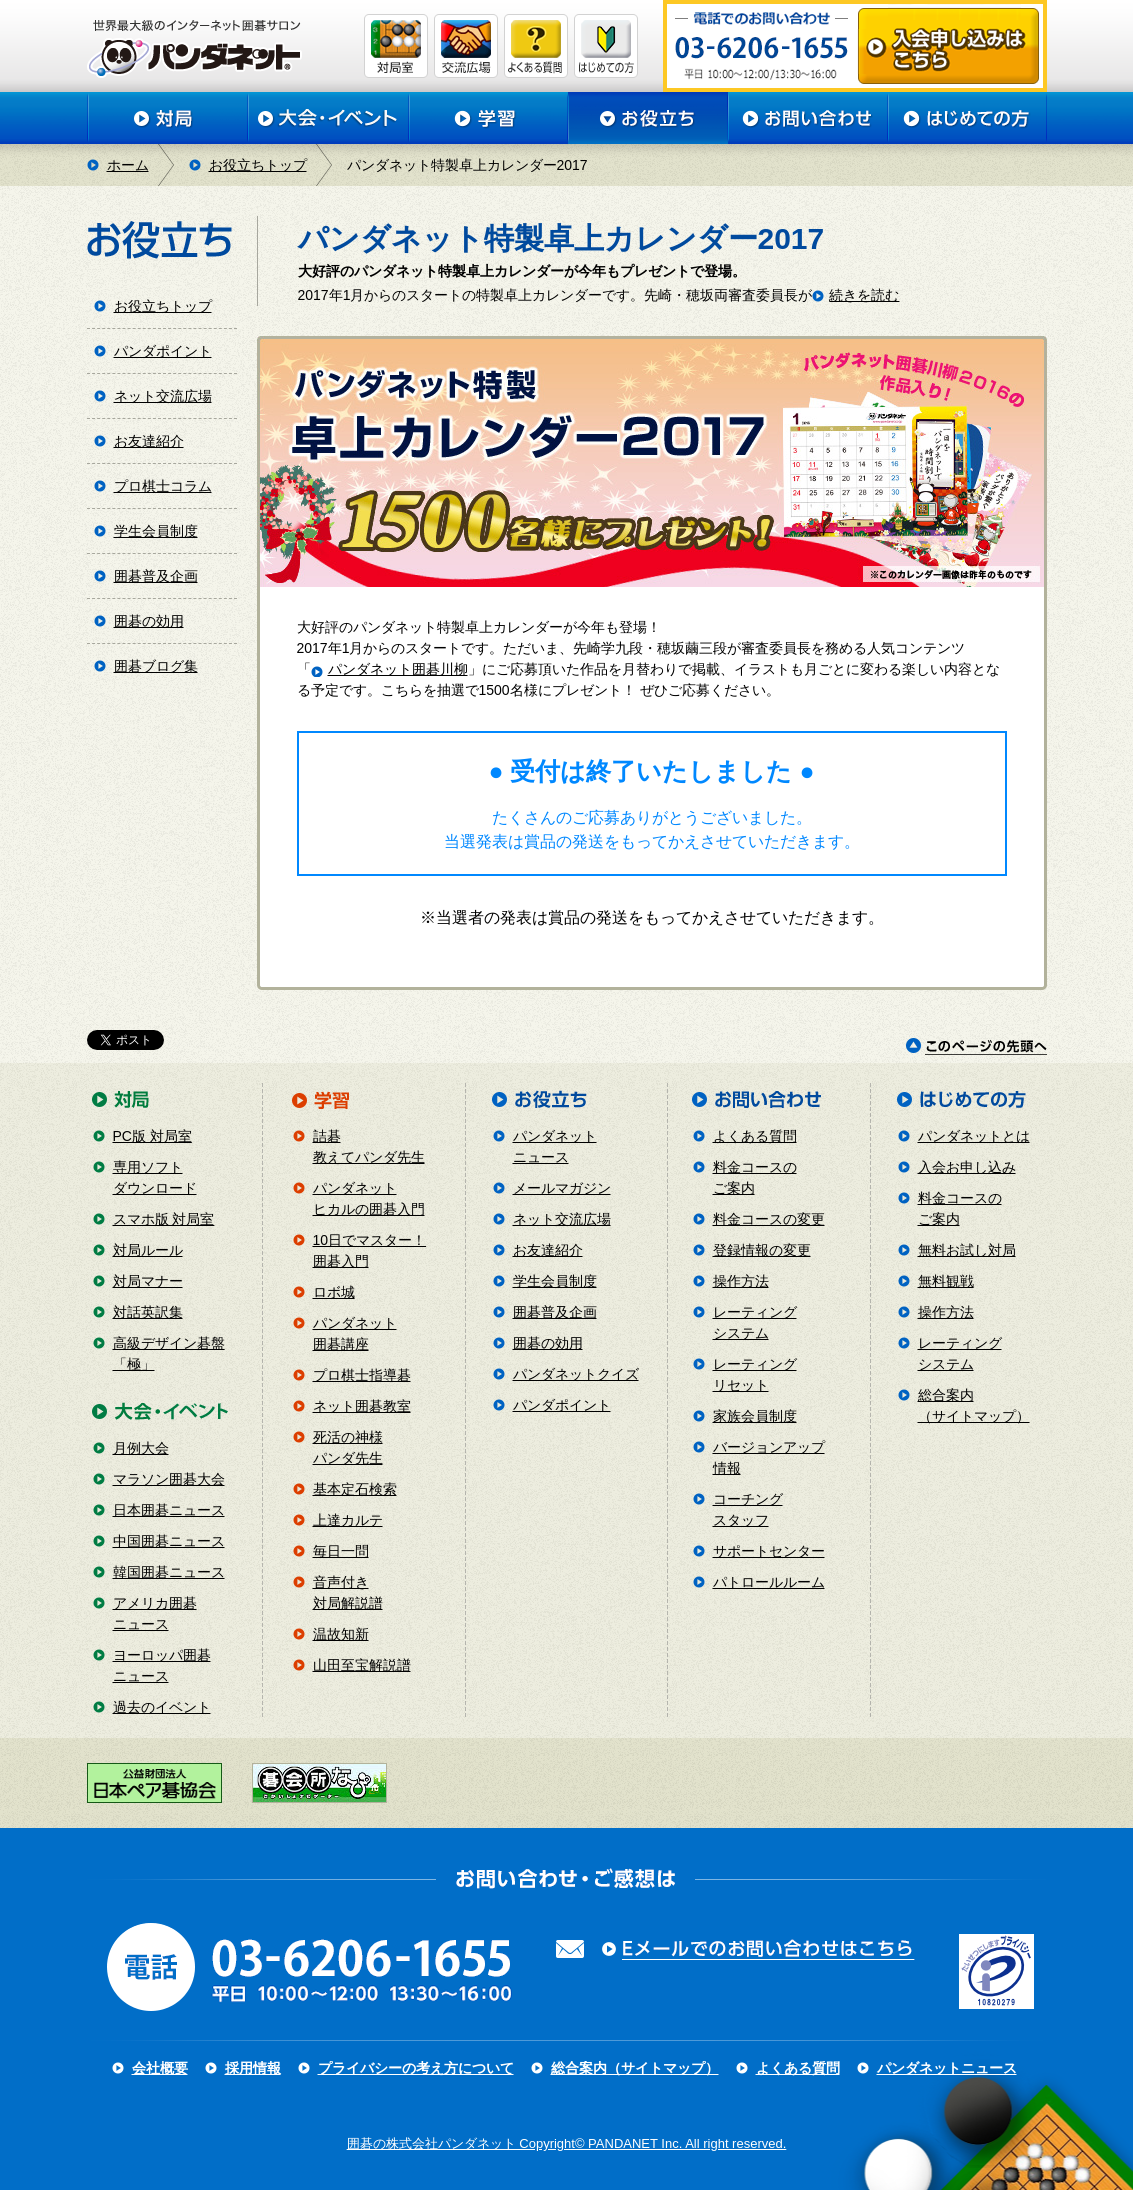  What do you see at coordinates (769, 1582) in the screenshot?
I see `パトロールルーム` at bounding box center [769, 1582].